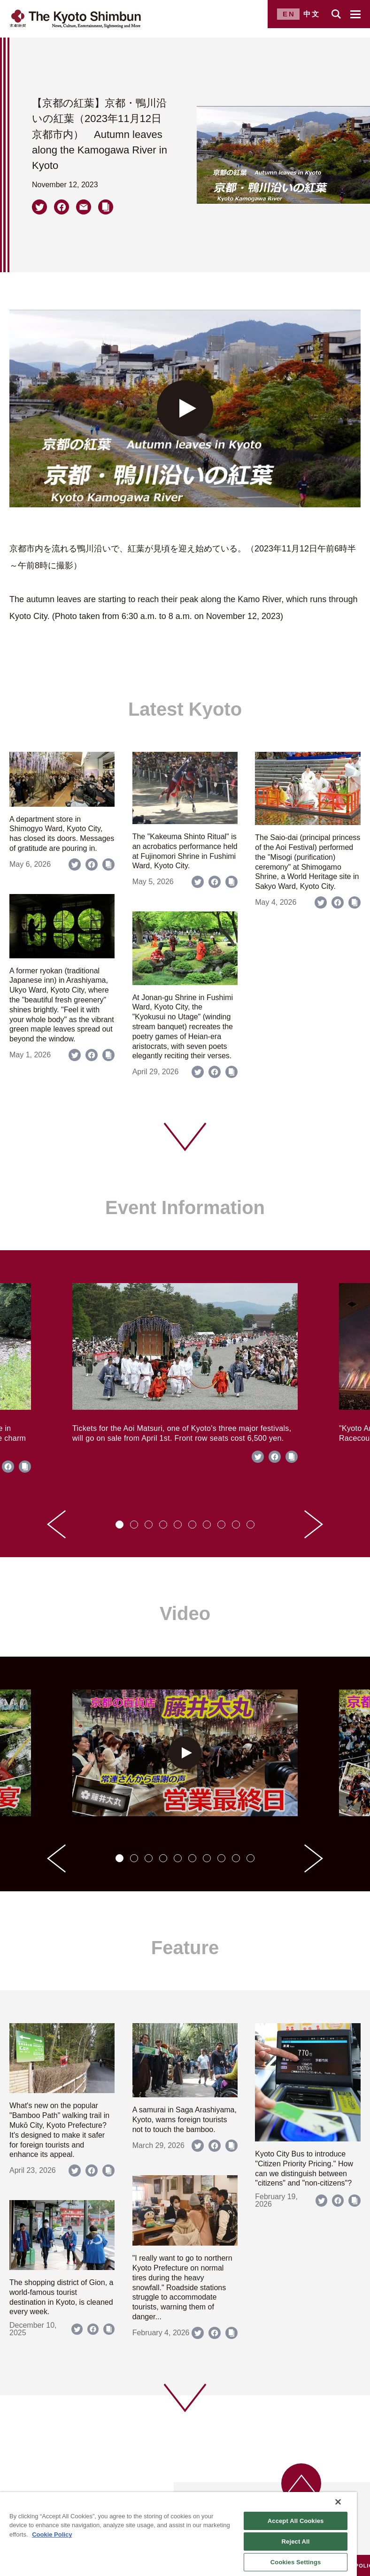 Image resolution: width=370 pixels, height=2576 pixels. Describe the element at coordinates (313, 1524) in the screenshot. I see `[Next slide]` at that location.